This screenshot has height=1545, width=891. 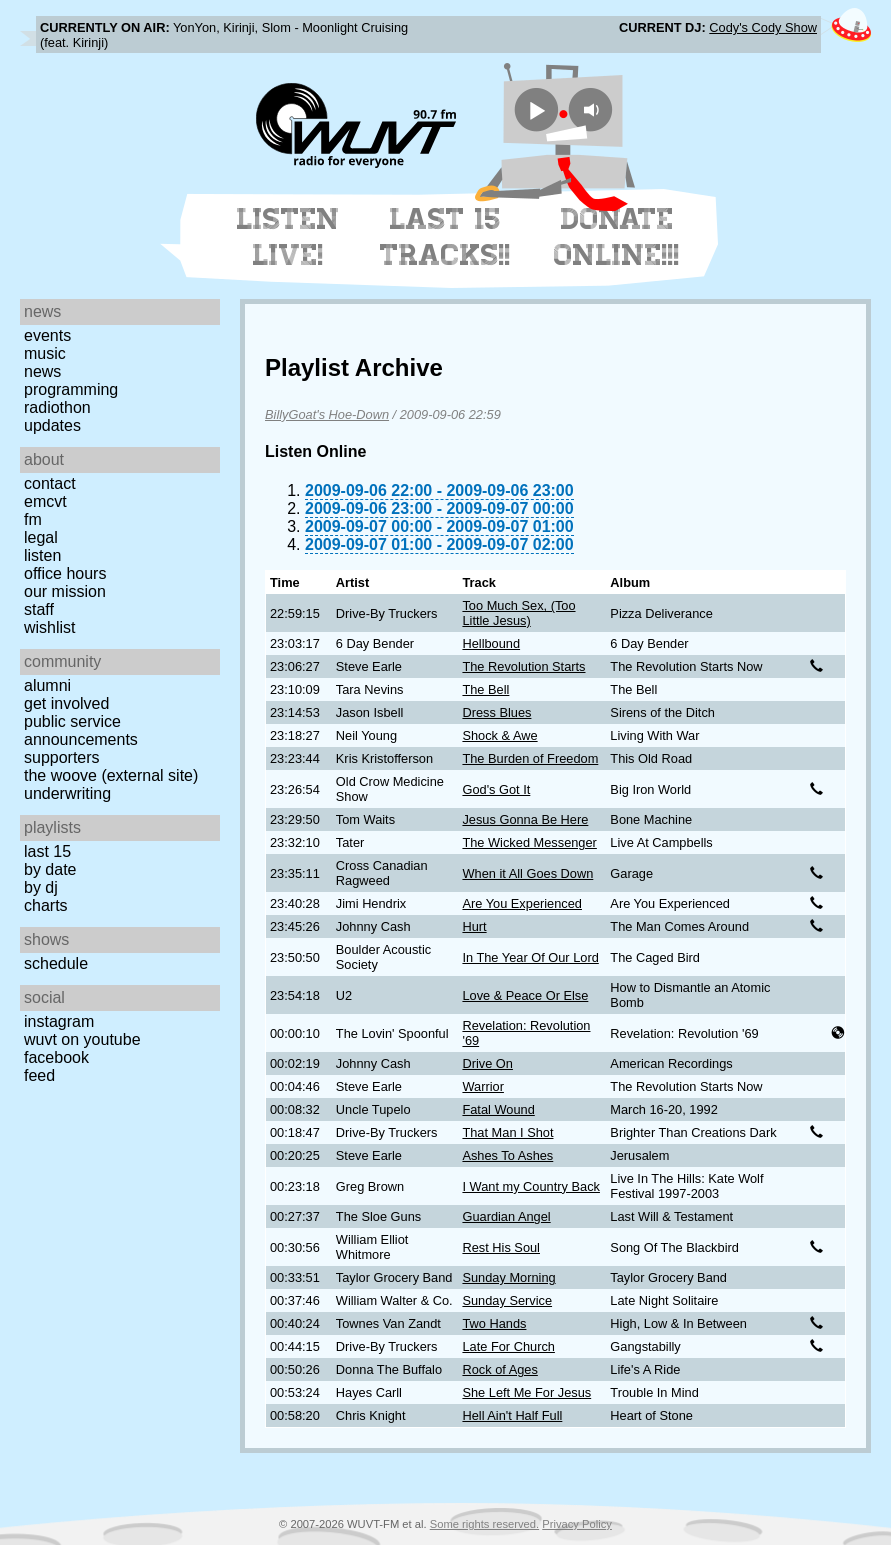 What do you see at coordinates (507, 1300) in the screenshot?
I see `Sunday Service` at bounding box center [507, 1300].